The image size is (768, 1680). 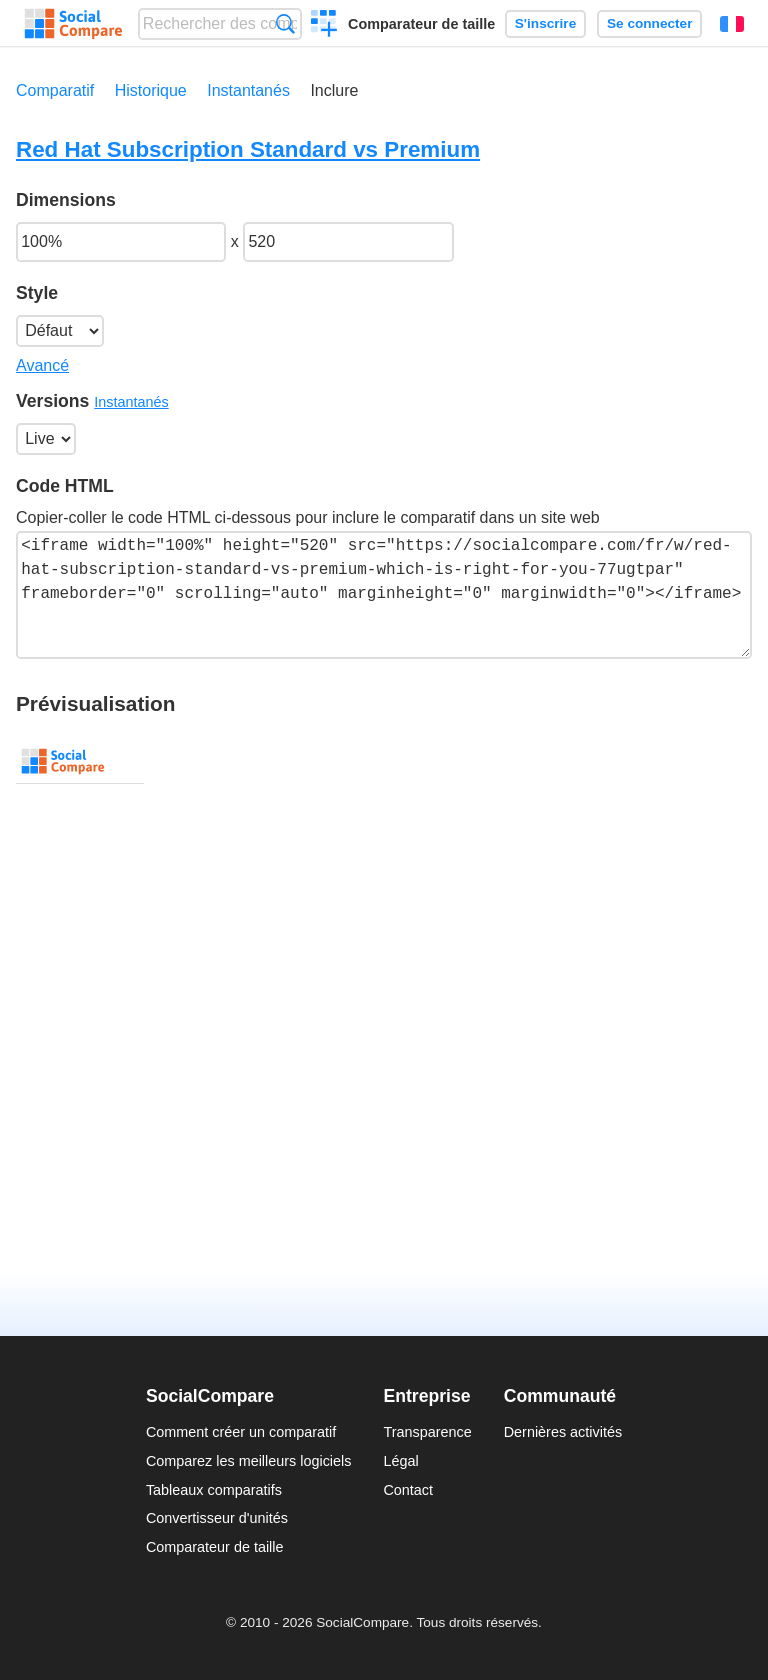 I want to click on Créer un comparatif, so click(x=324, y=26).